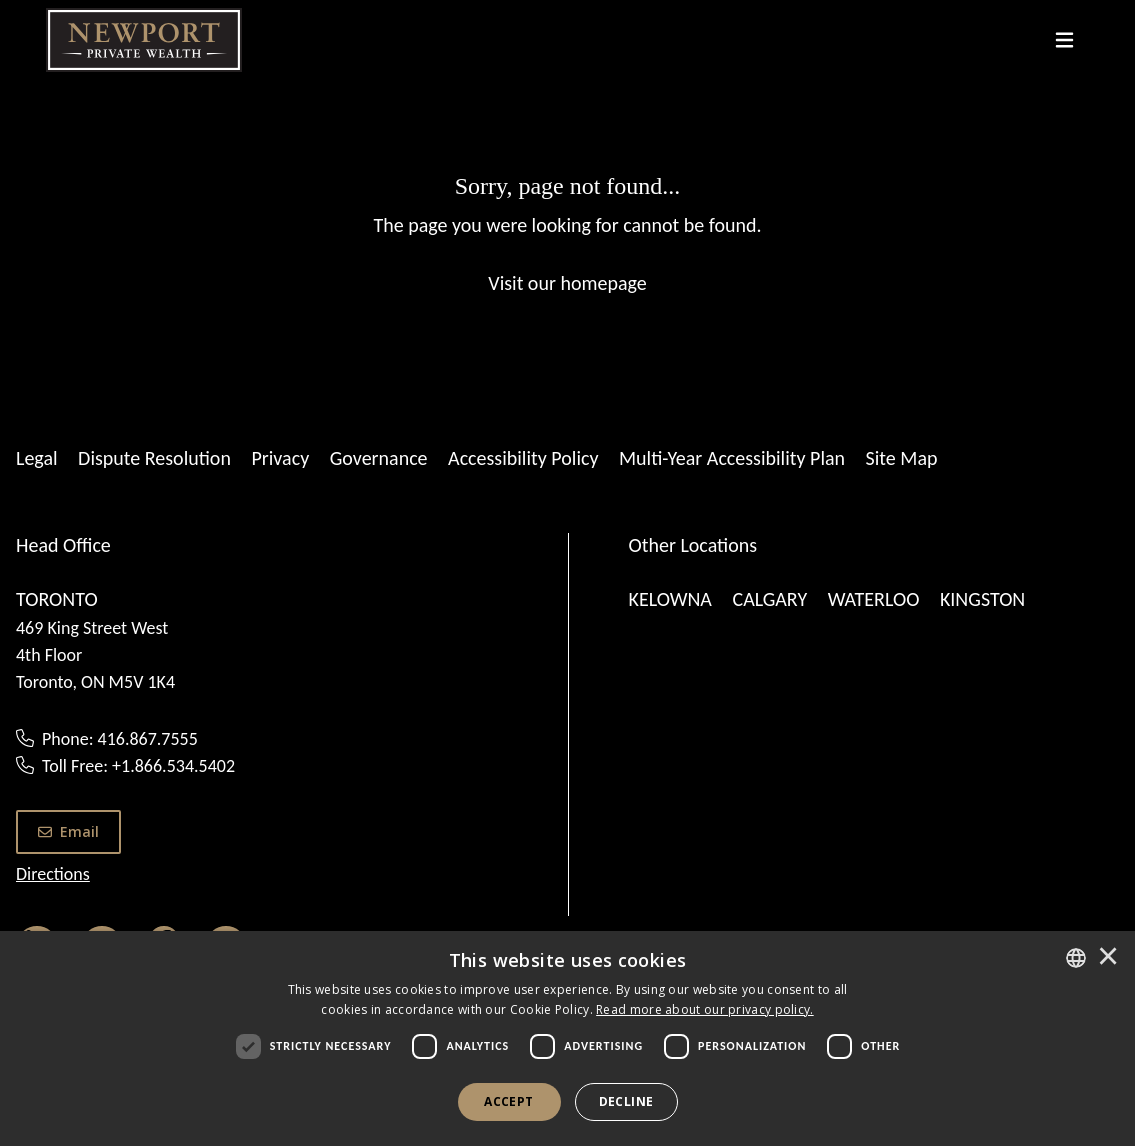  I want to click on Multi-Year Accessibility Plan, so click(732, 458).